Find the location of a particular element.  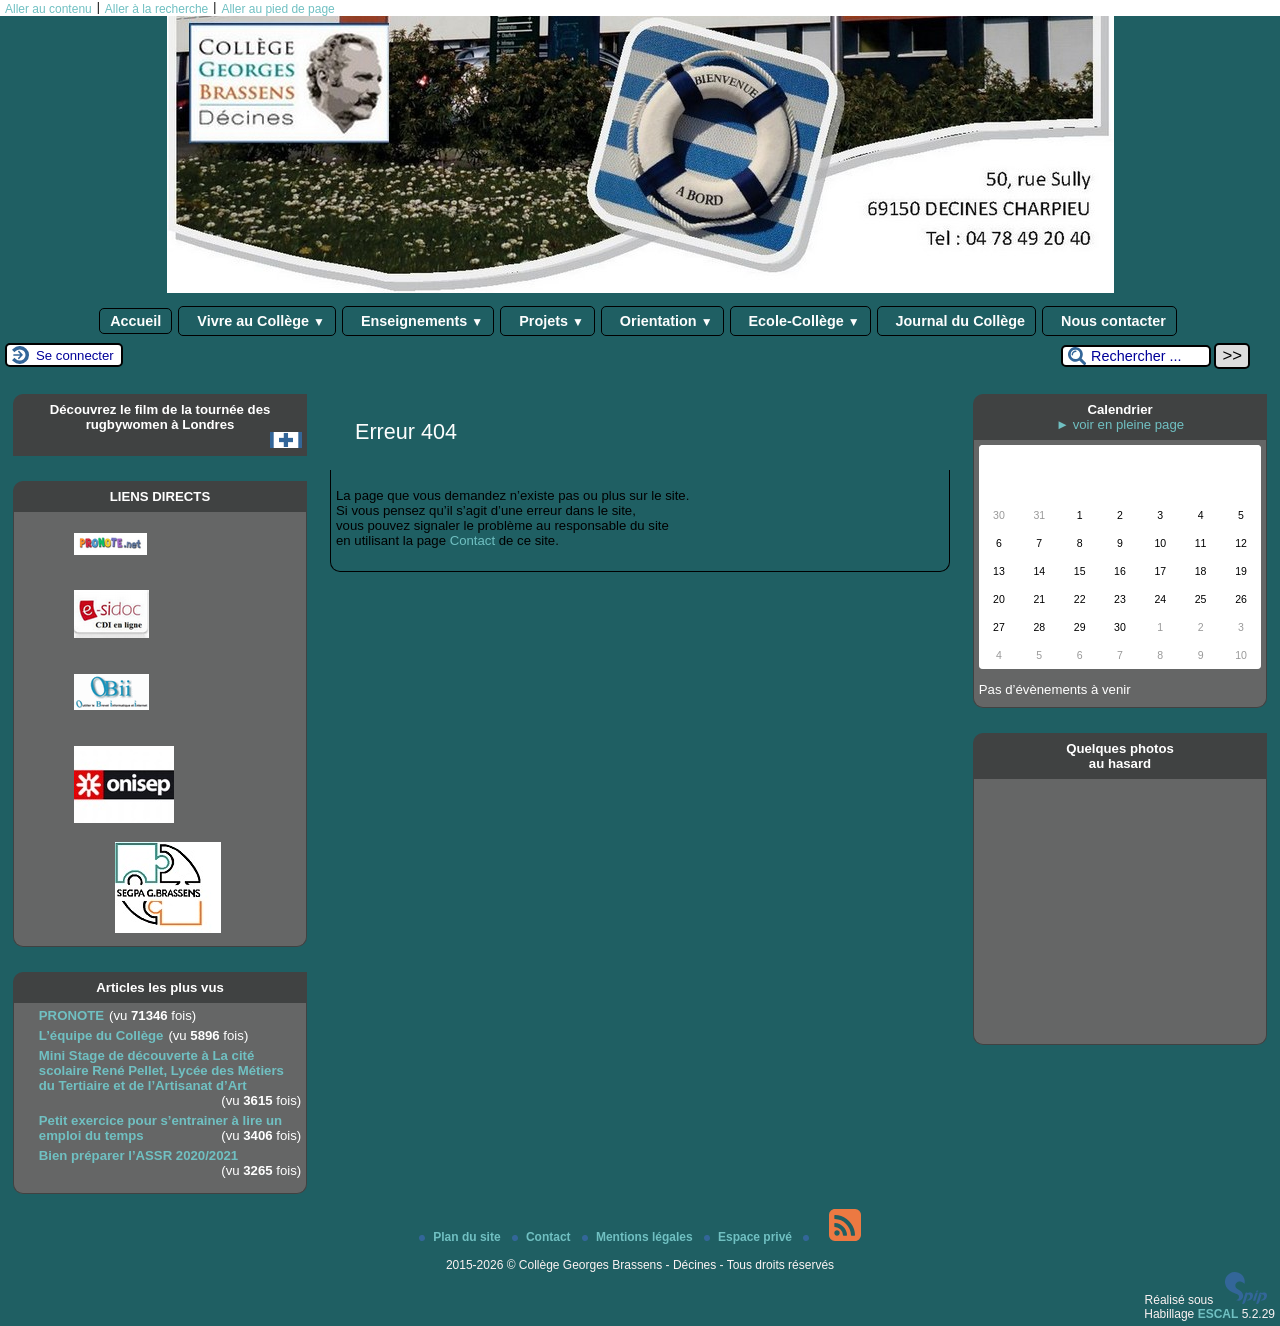

Orientation is located at coordinates (662, 321).